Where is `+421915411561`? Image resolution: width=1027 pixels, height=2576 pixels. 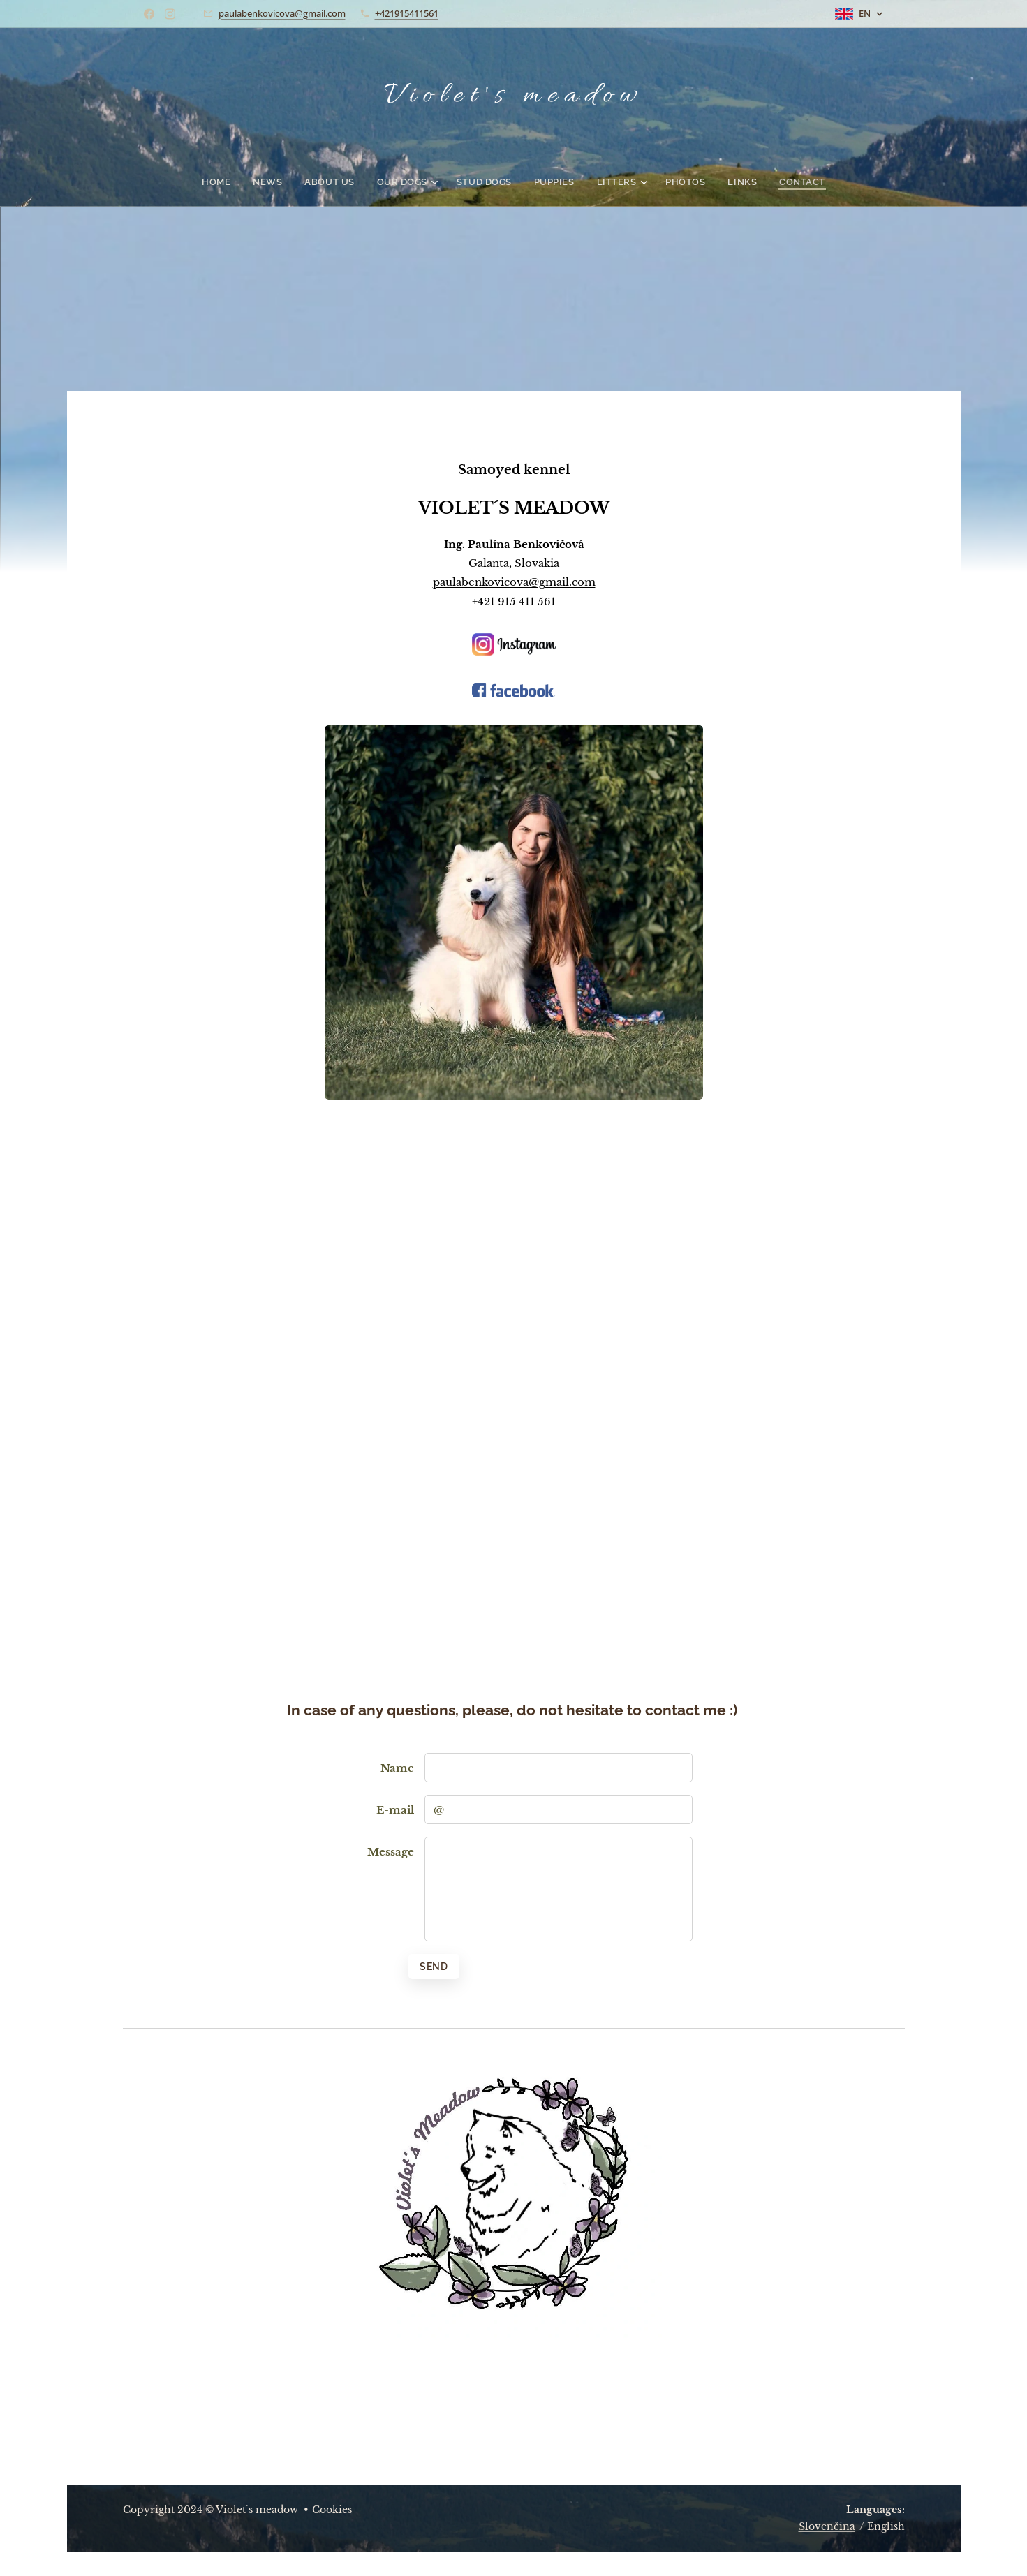 +421915411561 is located at coordinates (406, 13).